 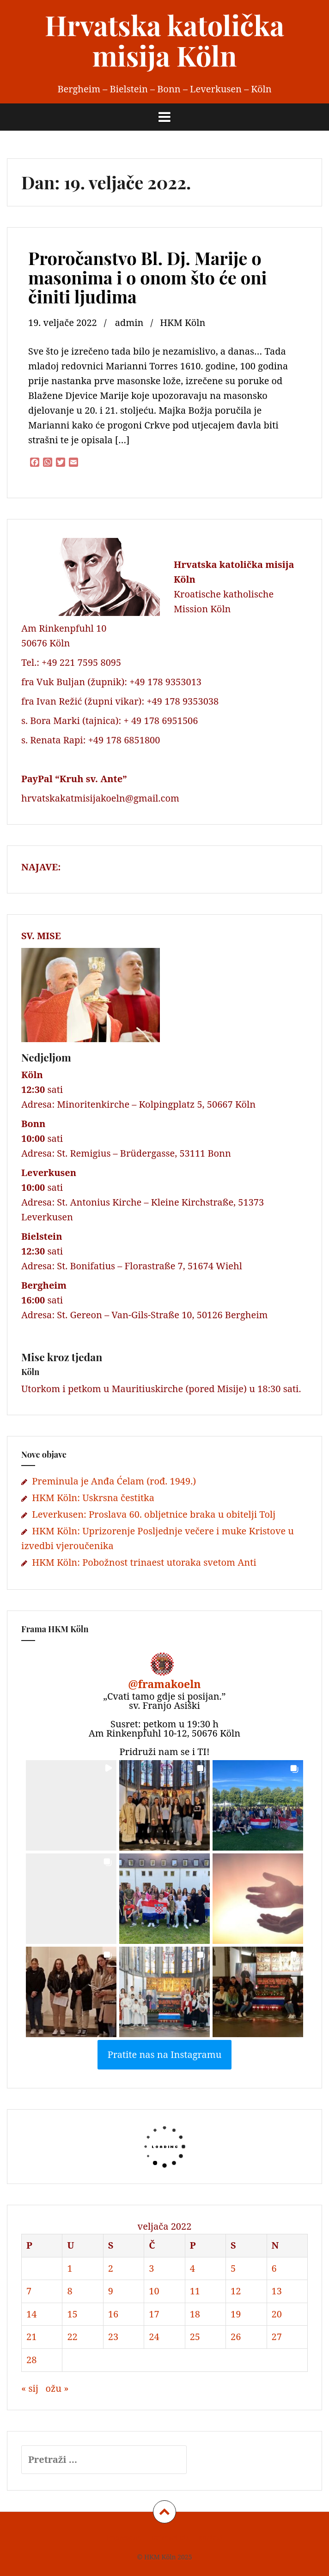 What do you see at coordinates (182, 322) in the screenshot?
I see `HKM Köln` at bounding box center [182, 322].